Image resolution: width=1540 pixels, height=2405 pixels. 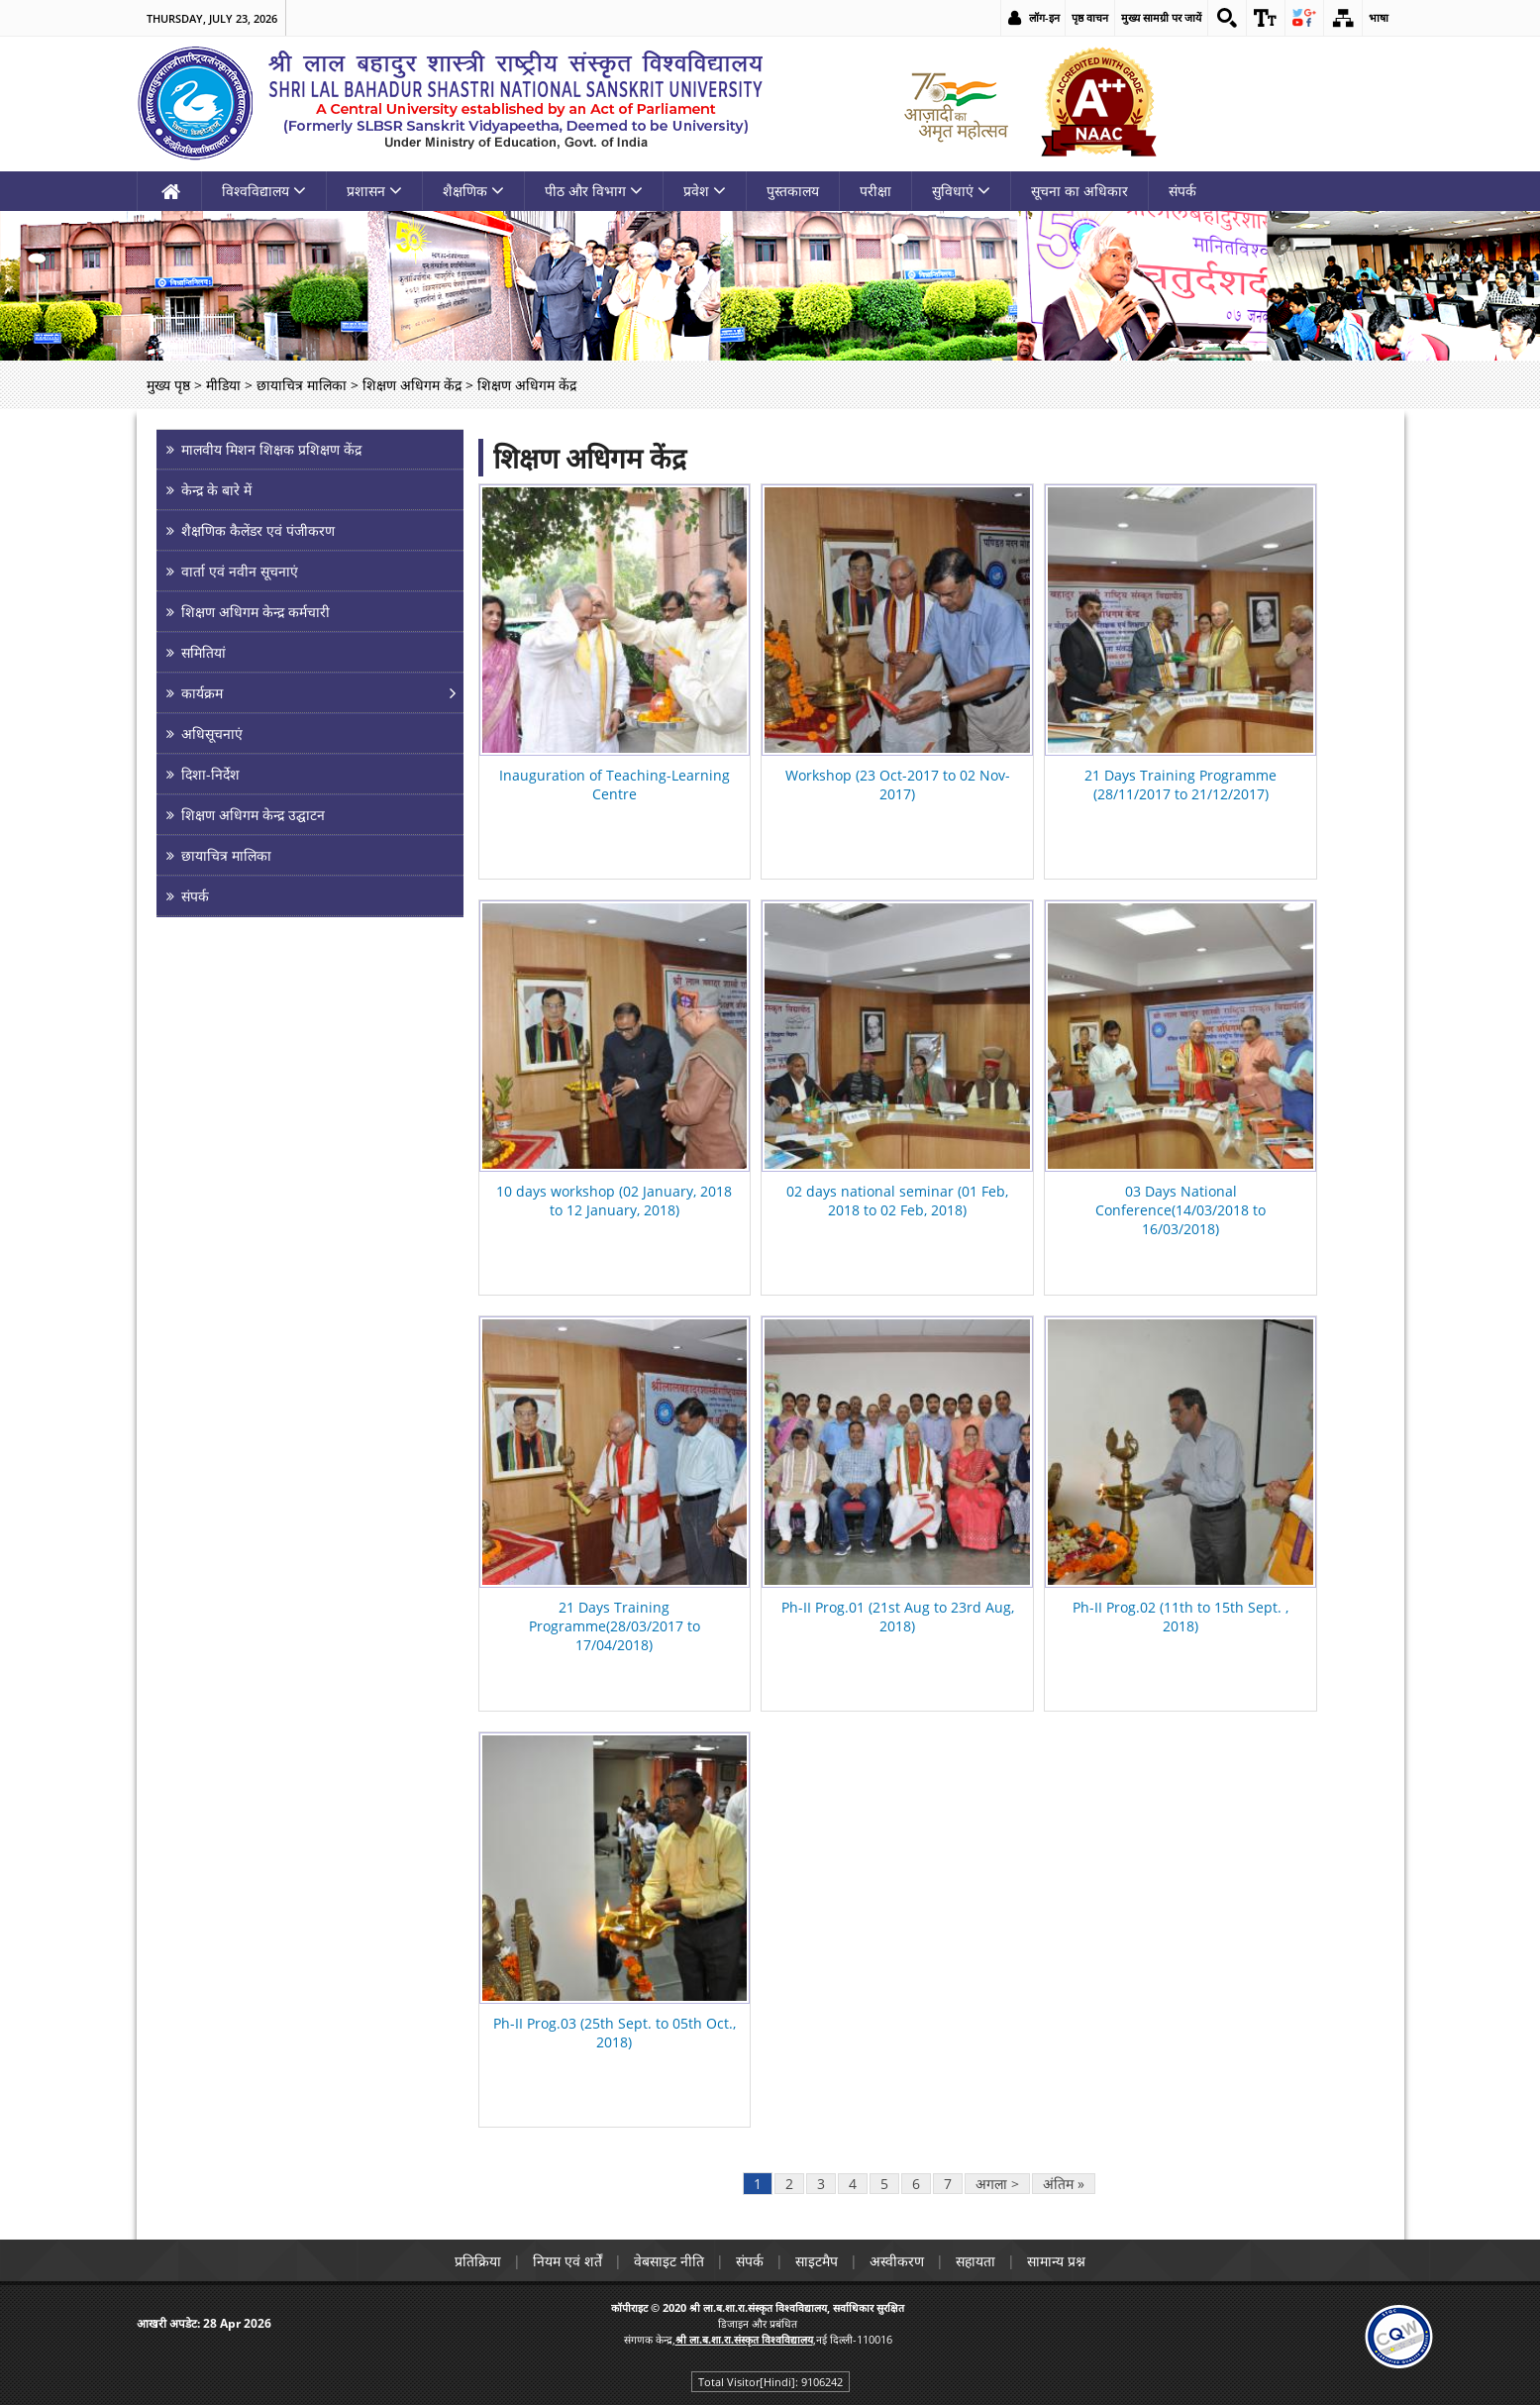 I want to click on अगला > [link], so click(x=997, y=2183).